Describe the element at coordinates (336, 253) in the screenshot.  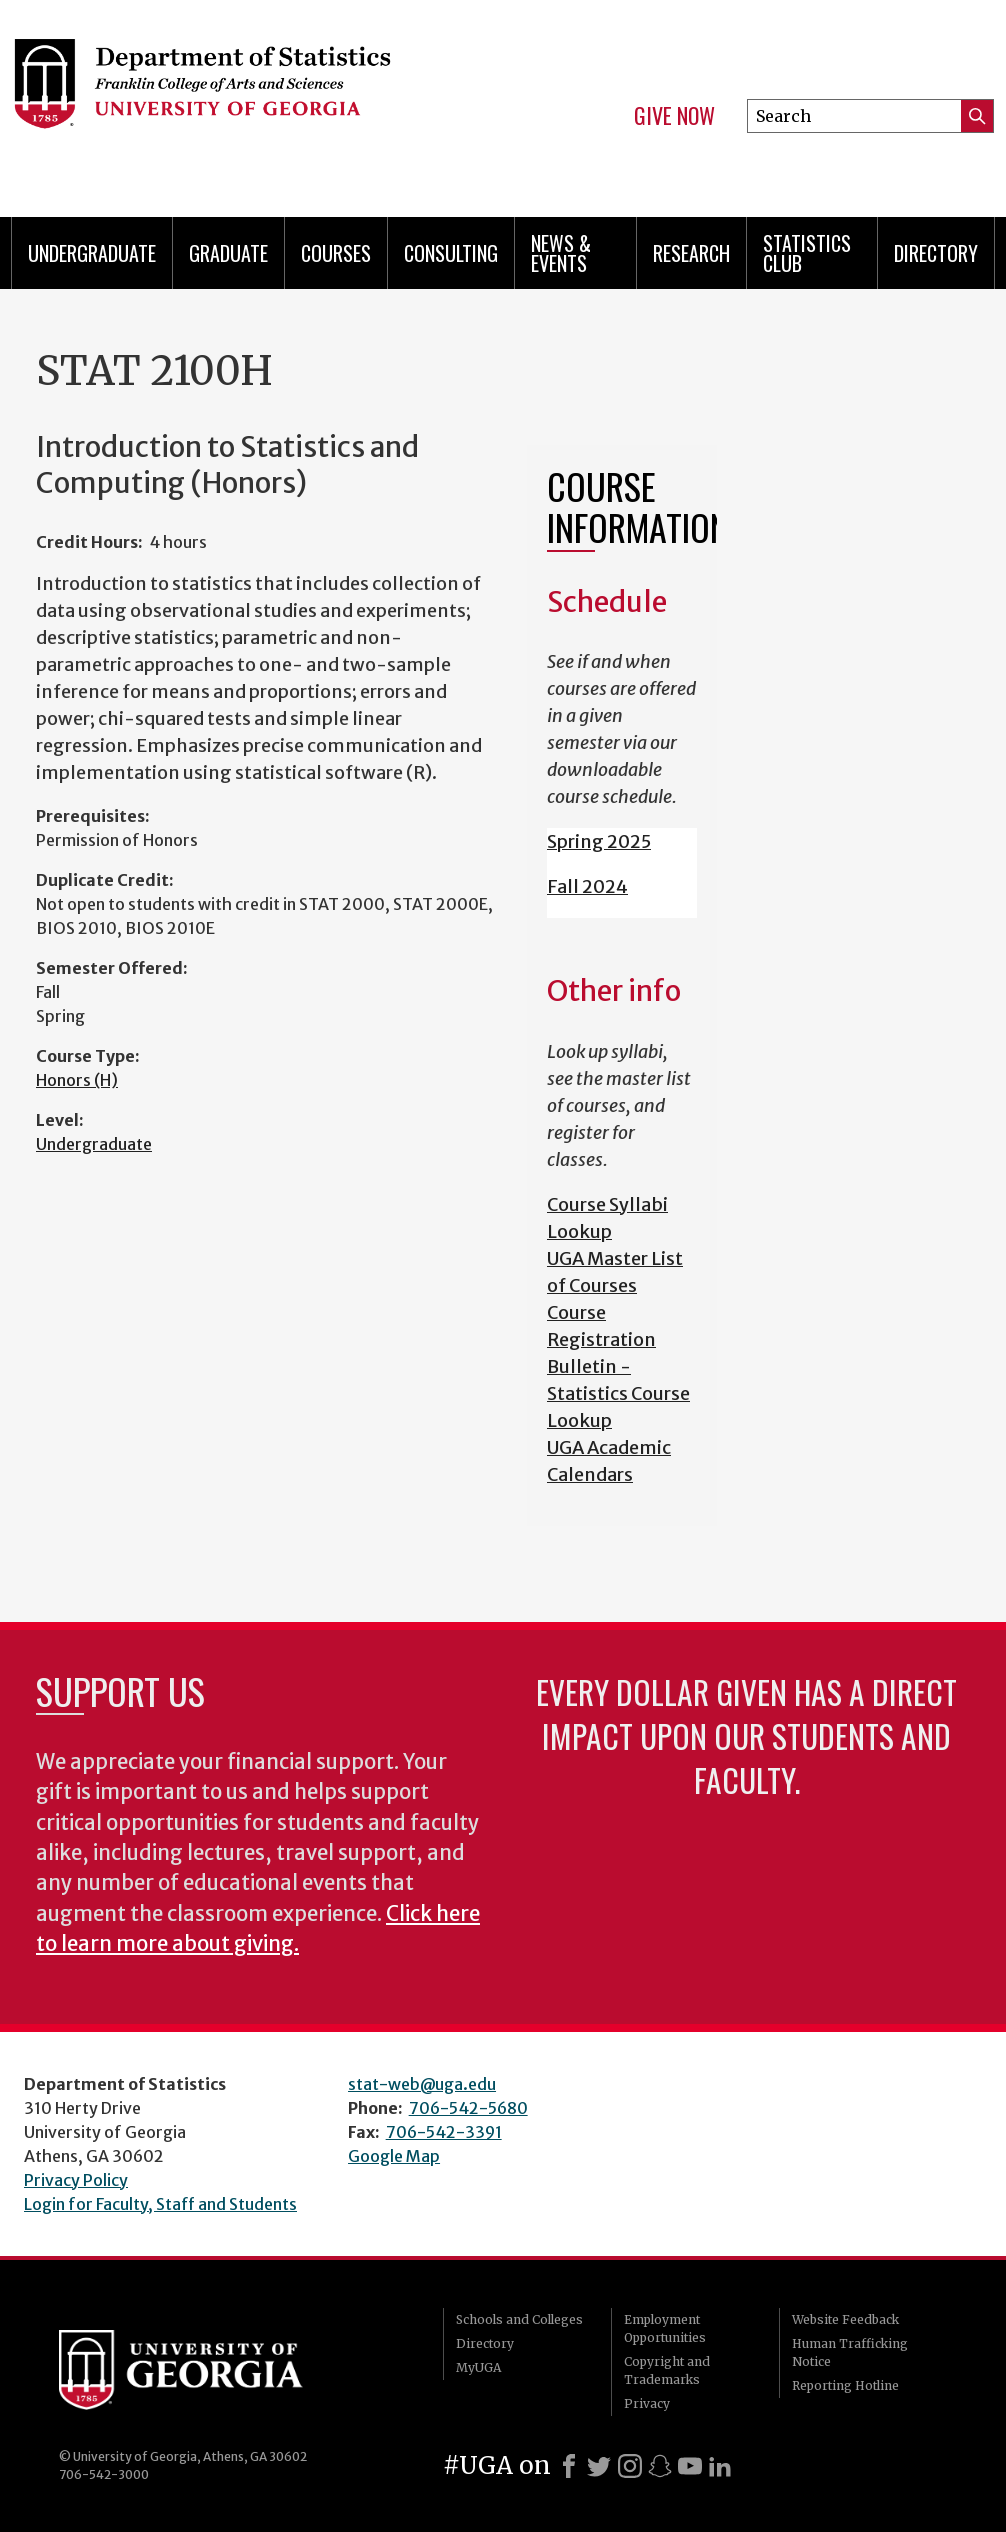
I see `Courses` at that location.